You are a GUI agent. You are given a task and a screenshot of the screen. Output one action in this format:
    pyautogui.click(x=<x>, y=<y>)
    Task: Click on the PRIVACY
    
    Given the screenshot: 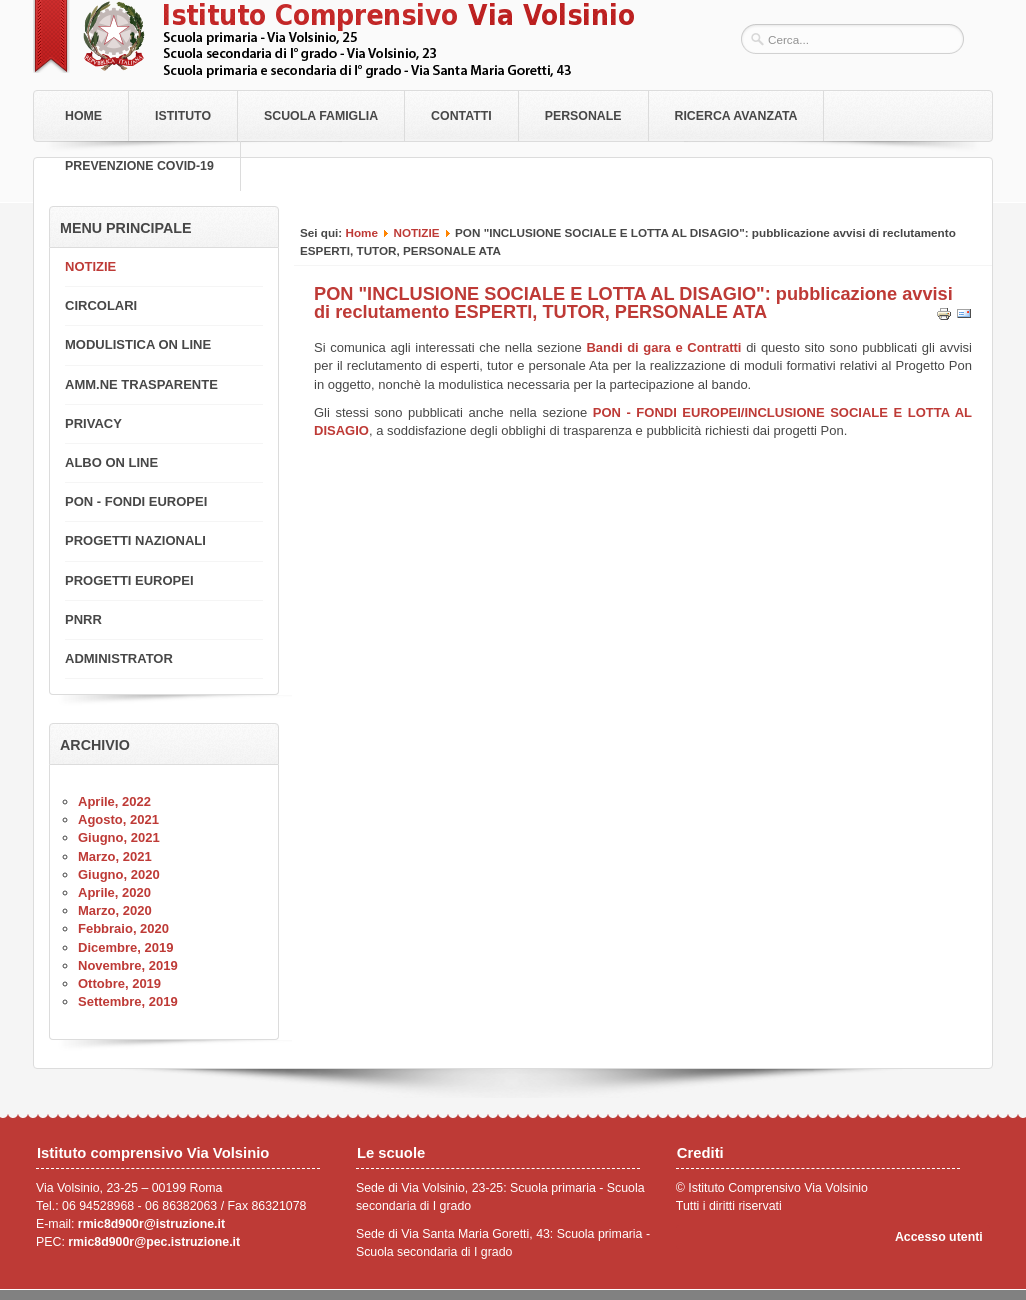 What is the action you would take?
    pyautogui.click(x=93, y=423)
    